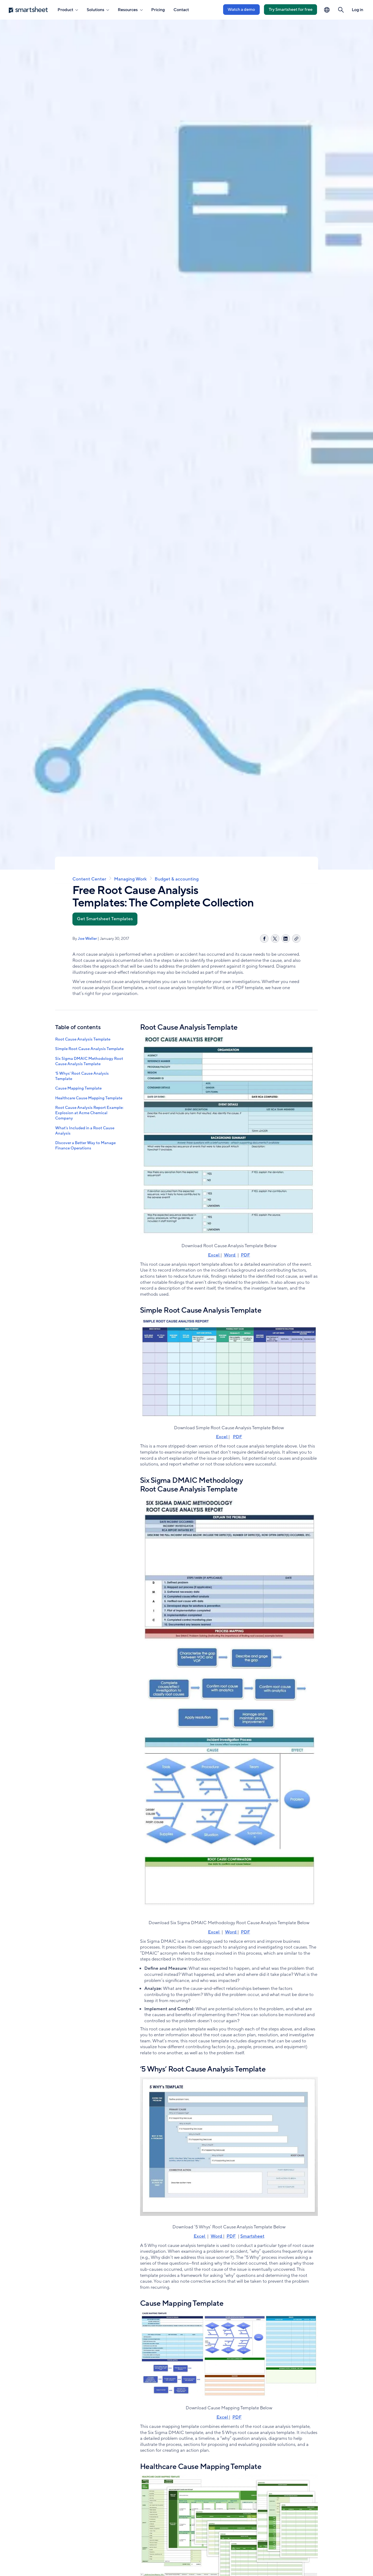 The width and height of the screenshot is (373, 2576). What do you see at coordinates (340, 10) in the screenshot?
I see `[button]` at bounding box center [340, 10].